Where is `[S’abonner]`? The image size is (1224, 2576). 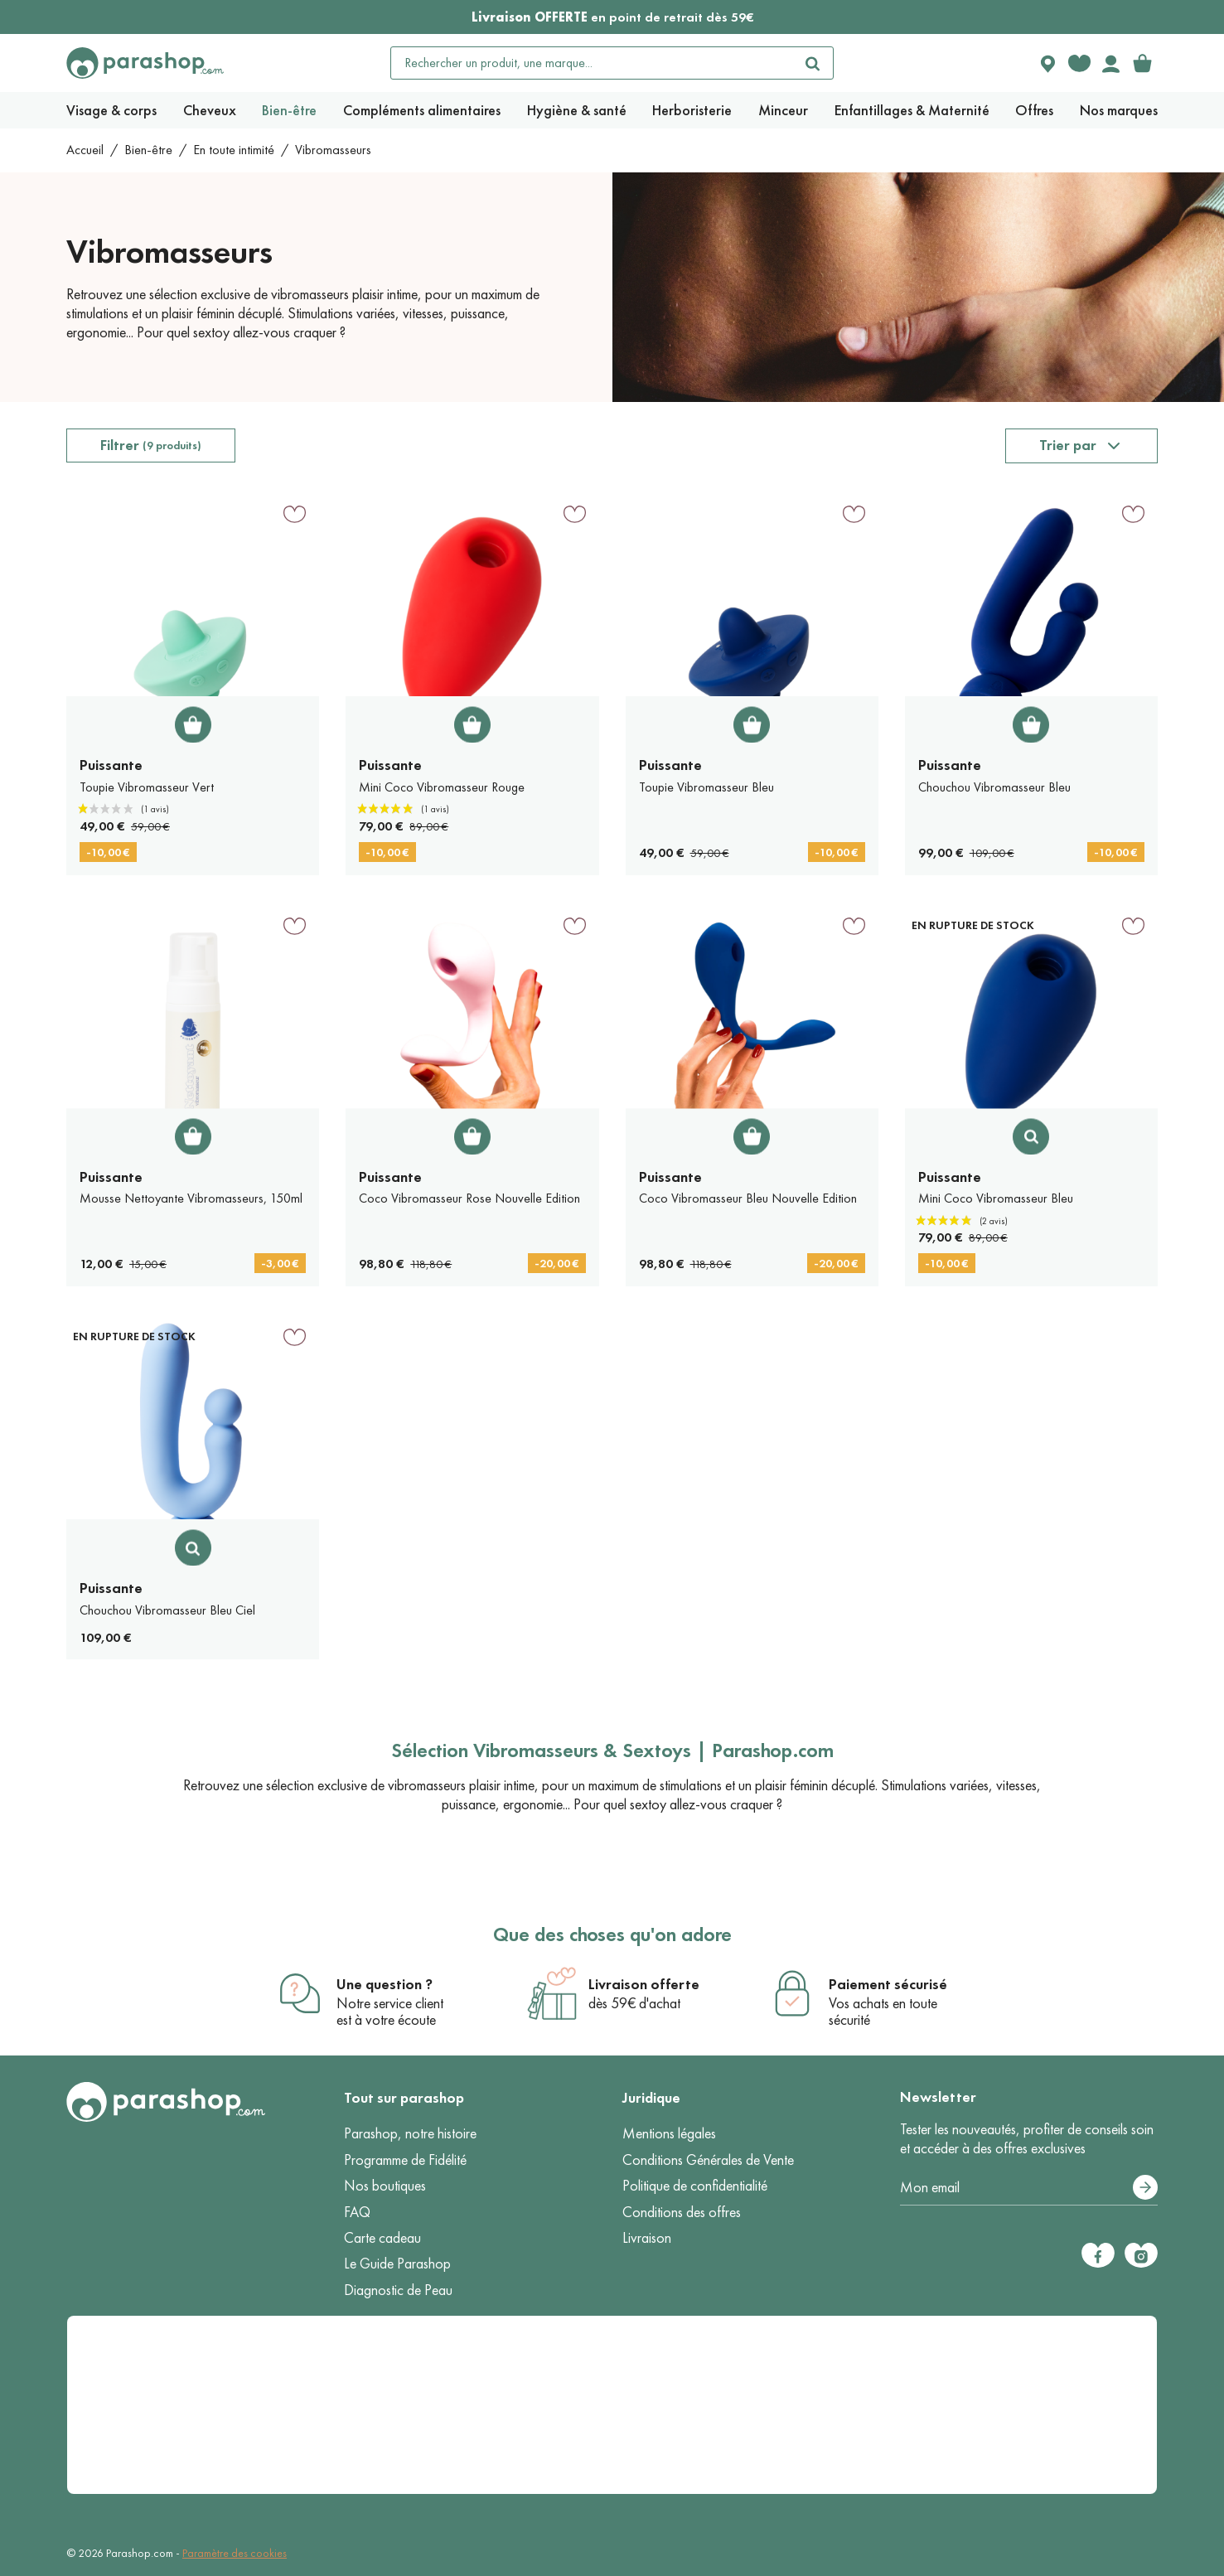
[S’abonner] is located at coordinates (1145, 2187).